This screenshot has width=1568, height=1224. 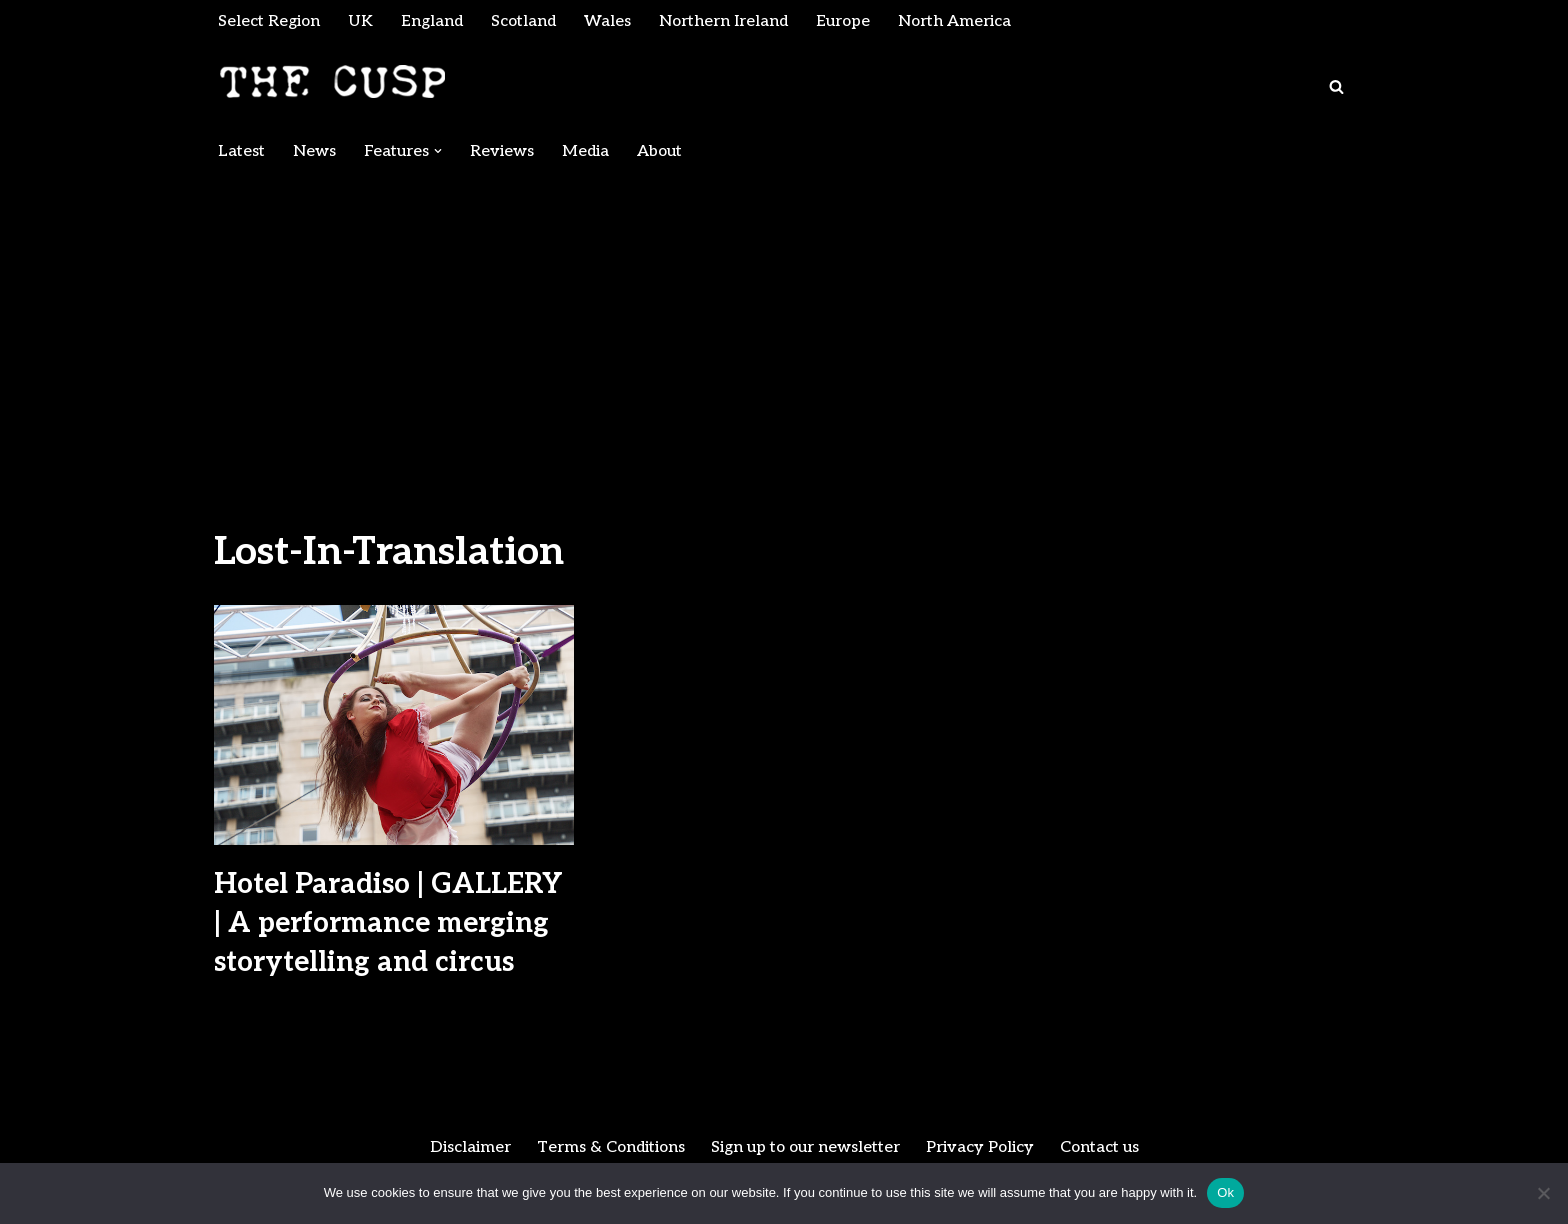 What do you see at coordinates (959, 21) in the screenshot?
I see `North America` at bounding box center [959, 21].